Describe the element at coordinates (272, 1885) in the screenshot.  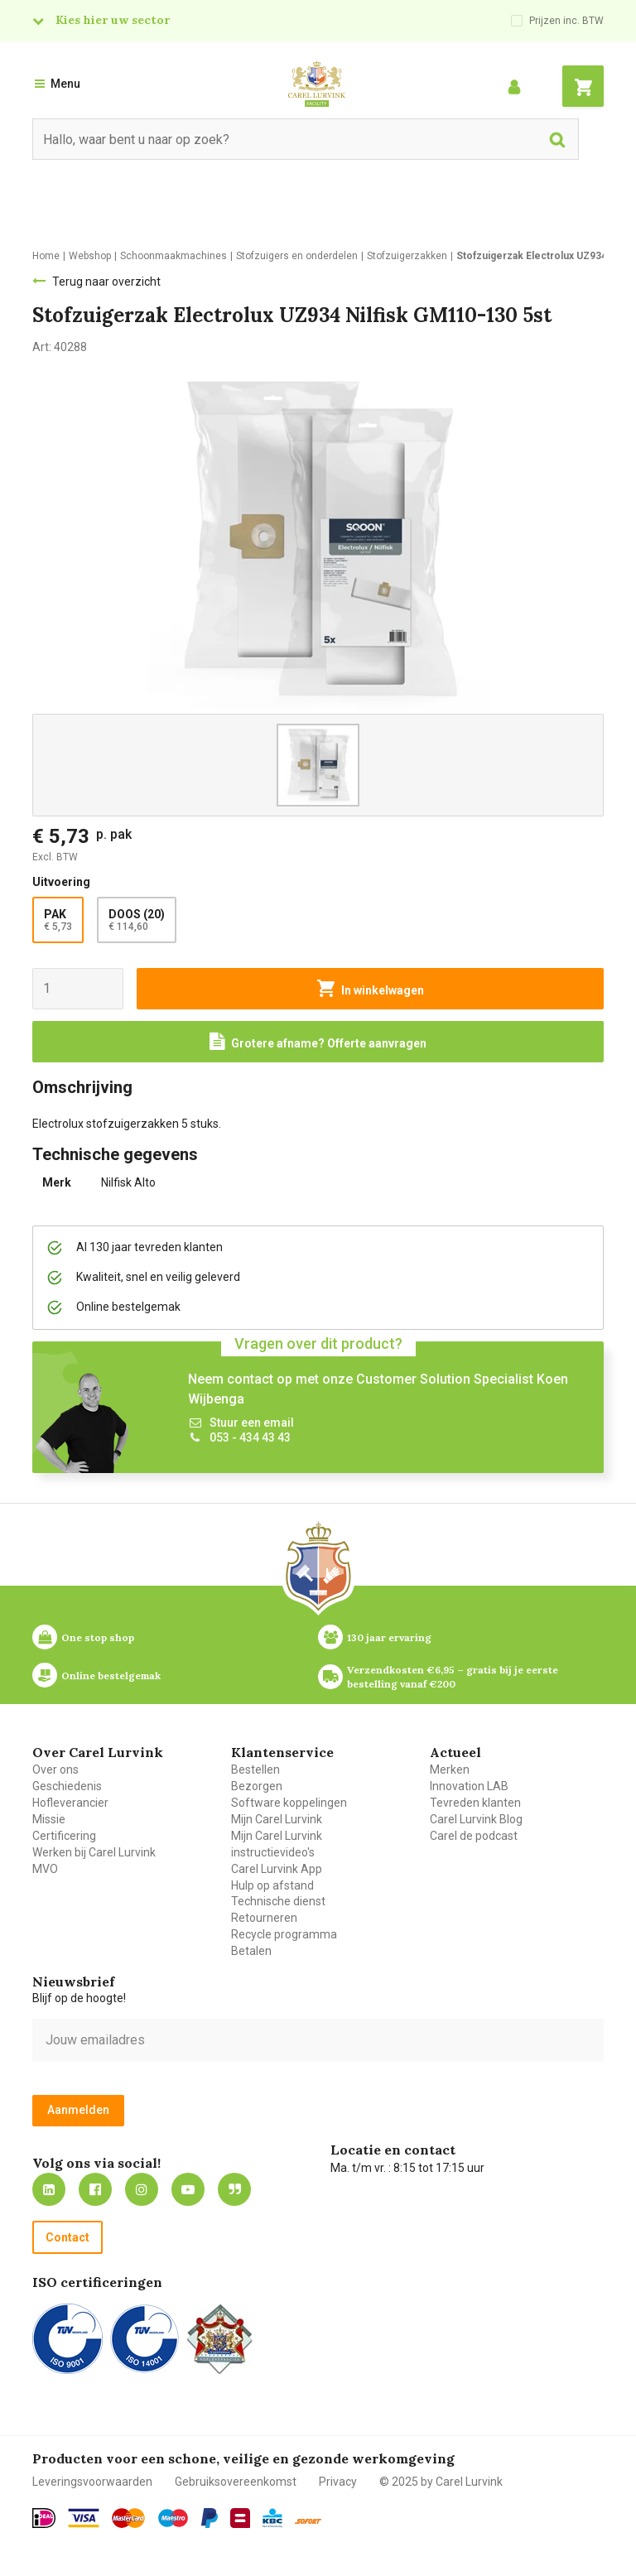
I see `Hulp op afstand` at that location.